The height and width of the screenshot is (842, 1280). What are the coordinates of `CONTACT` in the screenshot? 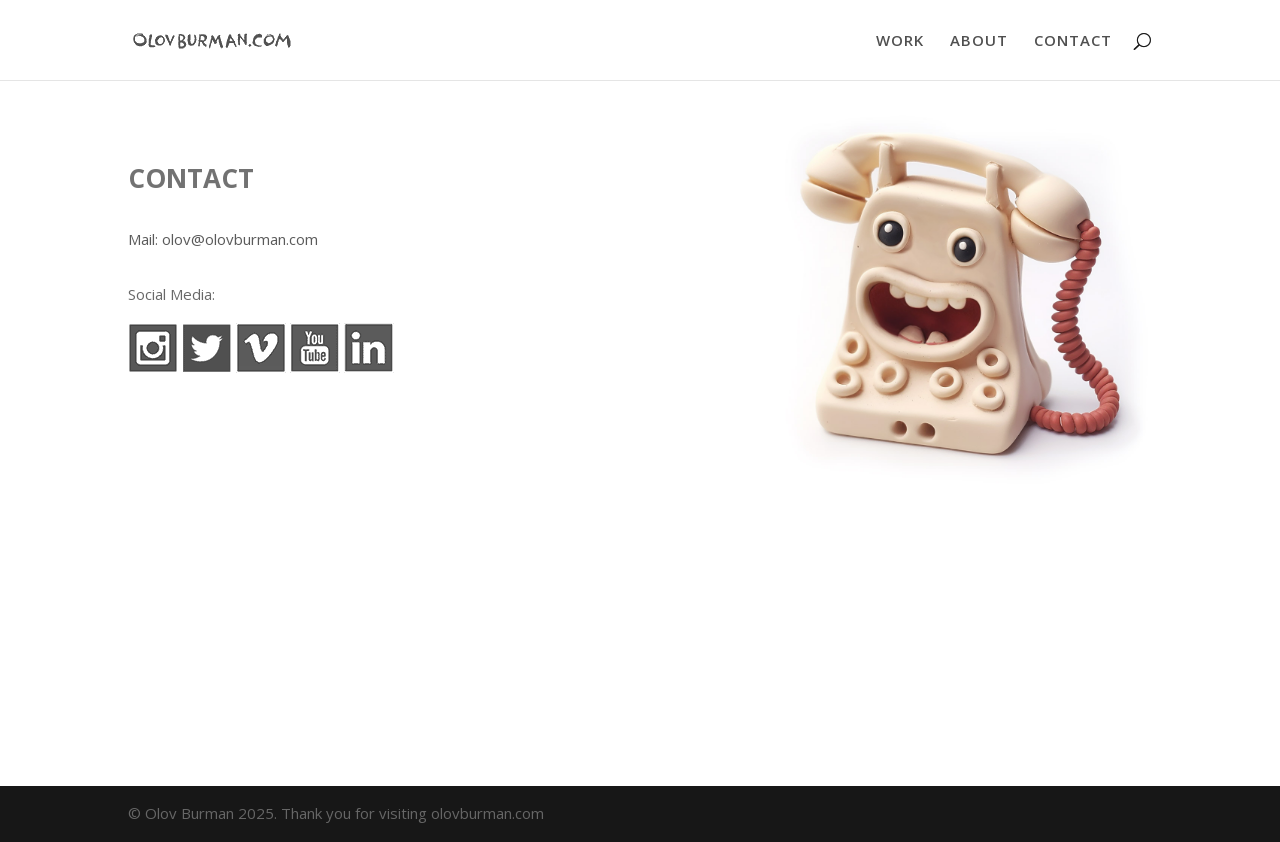 It's located at (1073, 41).